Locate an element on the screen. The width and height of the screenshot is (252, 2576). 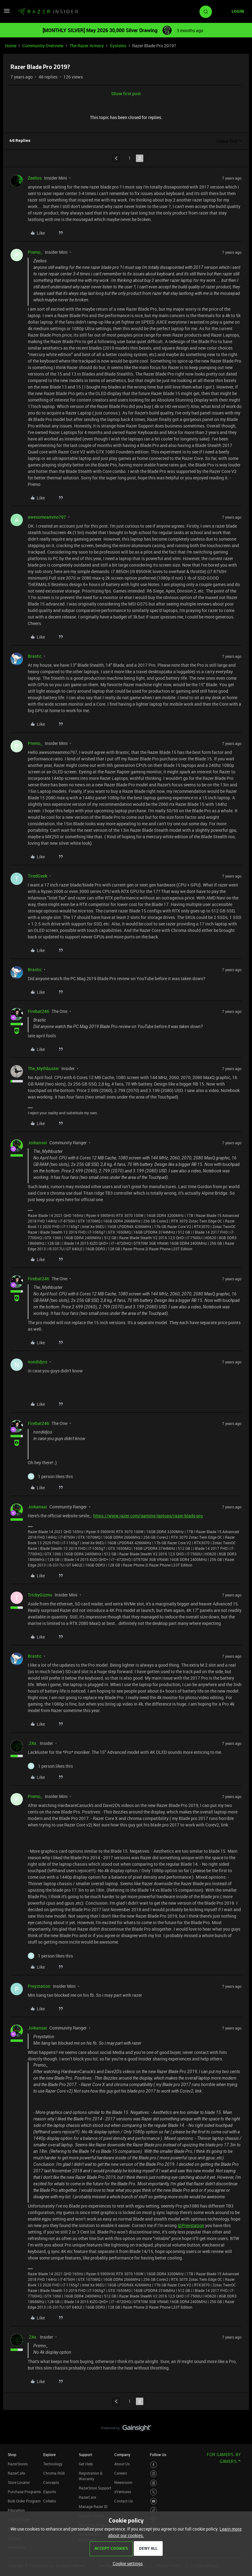
https://www.razer.com/gaming-laptops/razer-blade-pro is located at coordinates (148, 1516).